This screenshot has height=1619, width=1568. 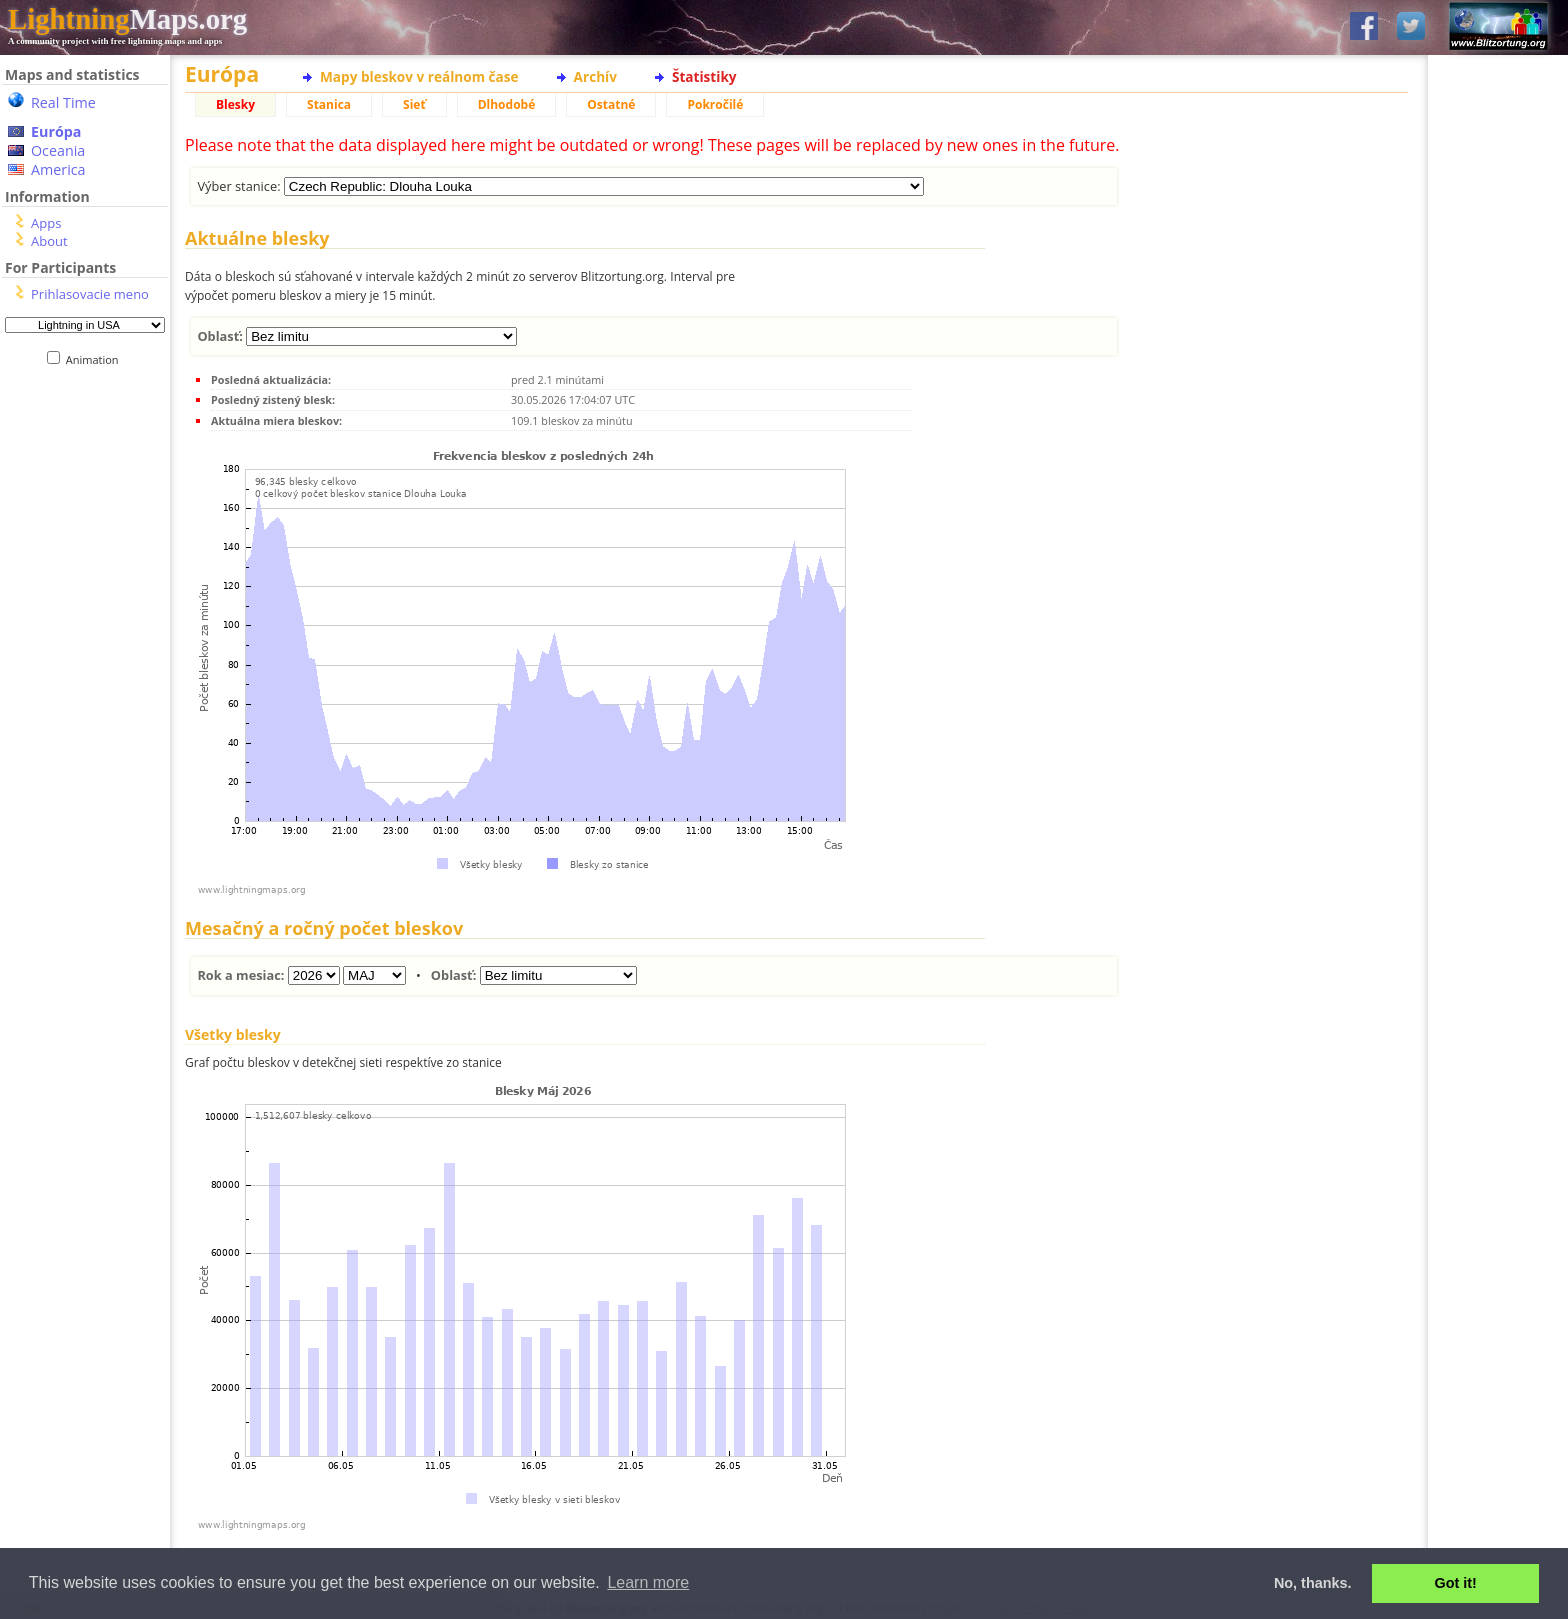 What do you see at coordinates (419, 76) in the screenshot?
I see `Mapy bleskov v reálnom čase` at bounding box center [419, 76].